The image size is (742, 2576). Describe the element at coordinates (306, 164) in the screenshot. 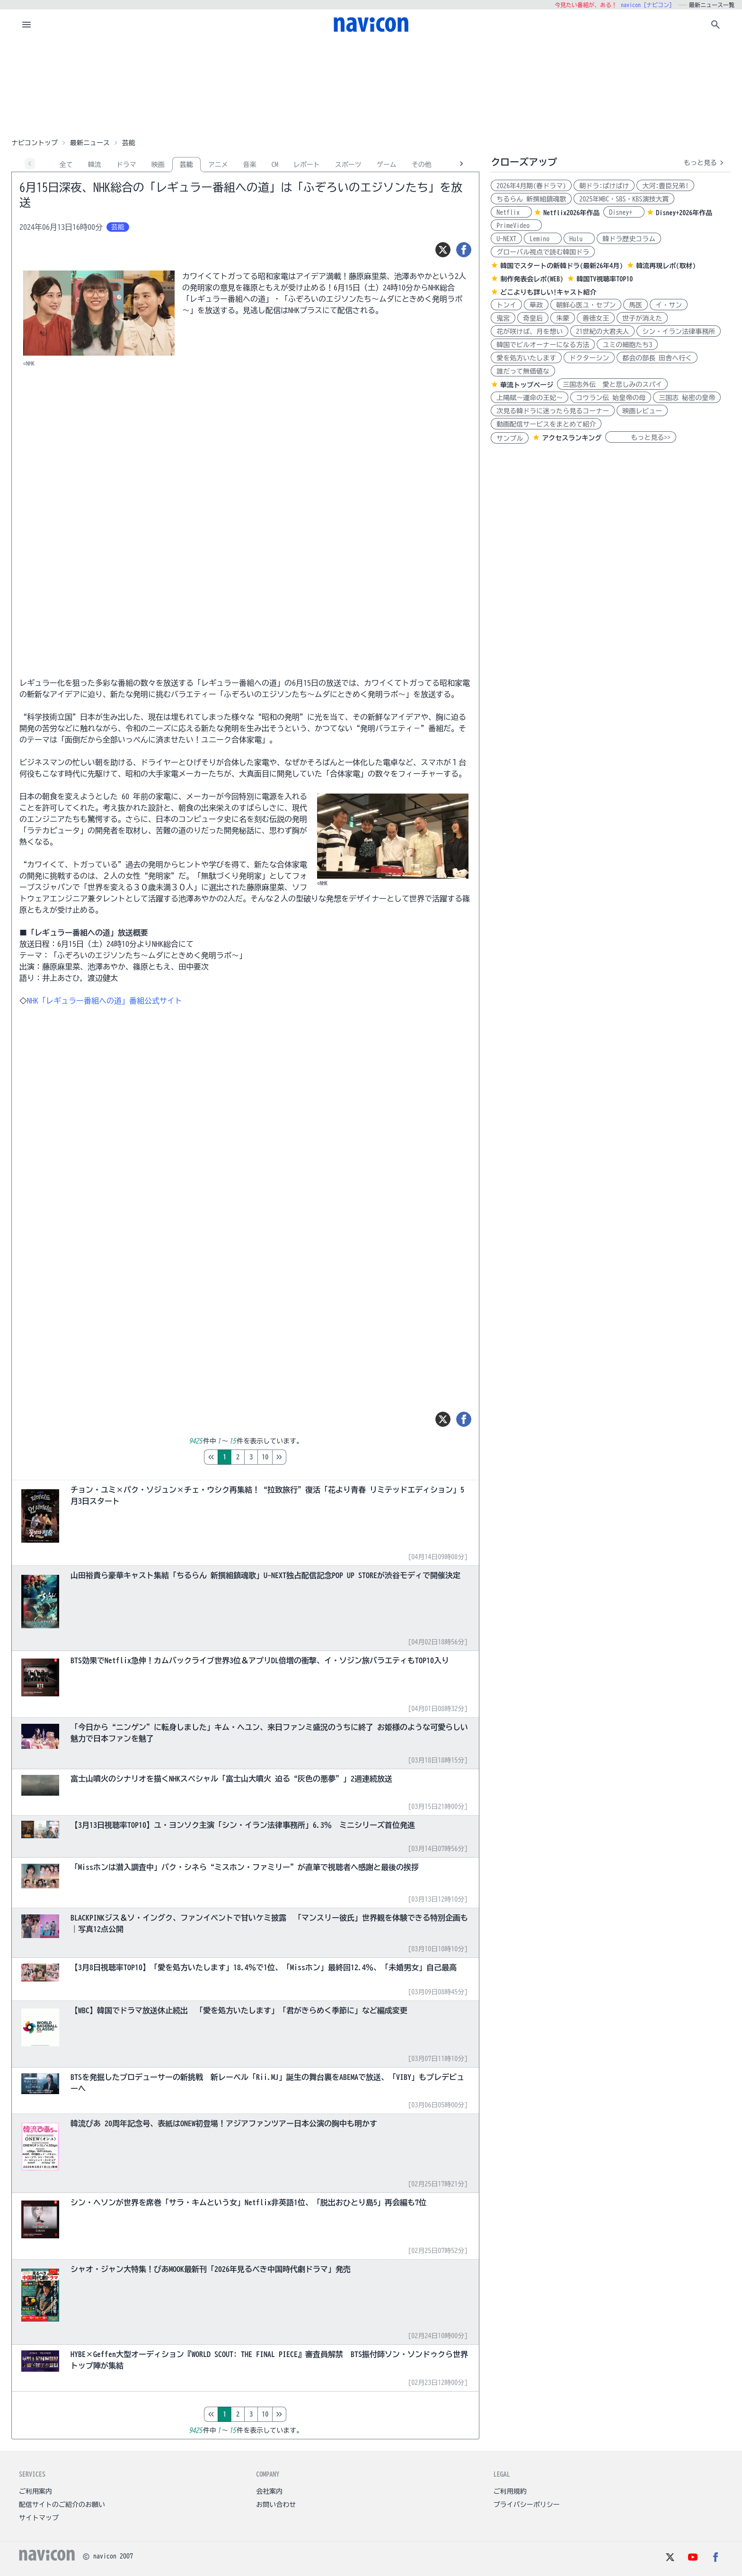

I see `レポート` at that location.